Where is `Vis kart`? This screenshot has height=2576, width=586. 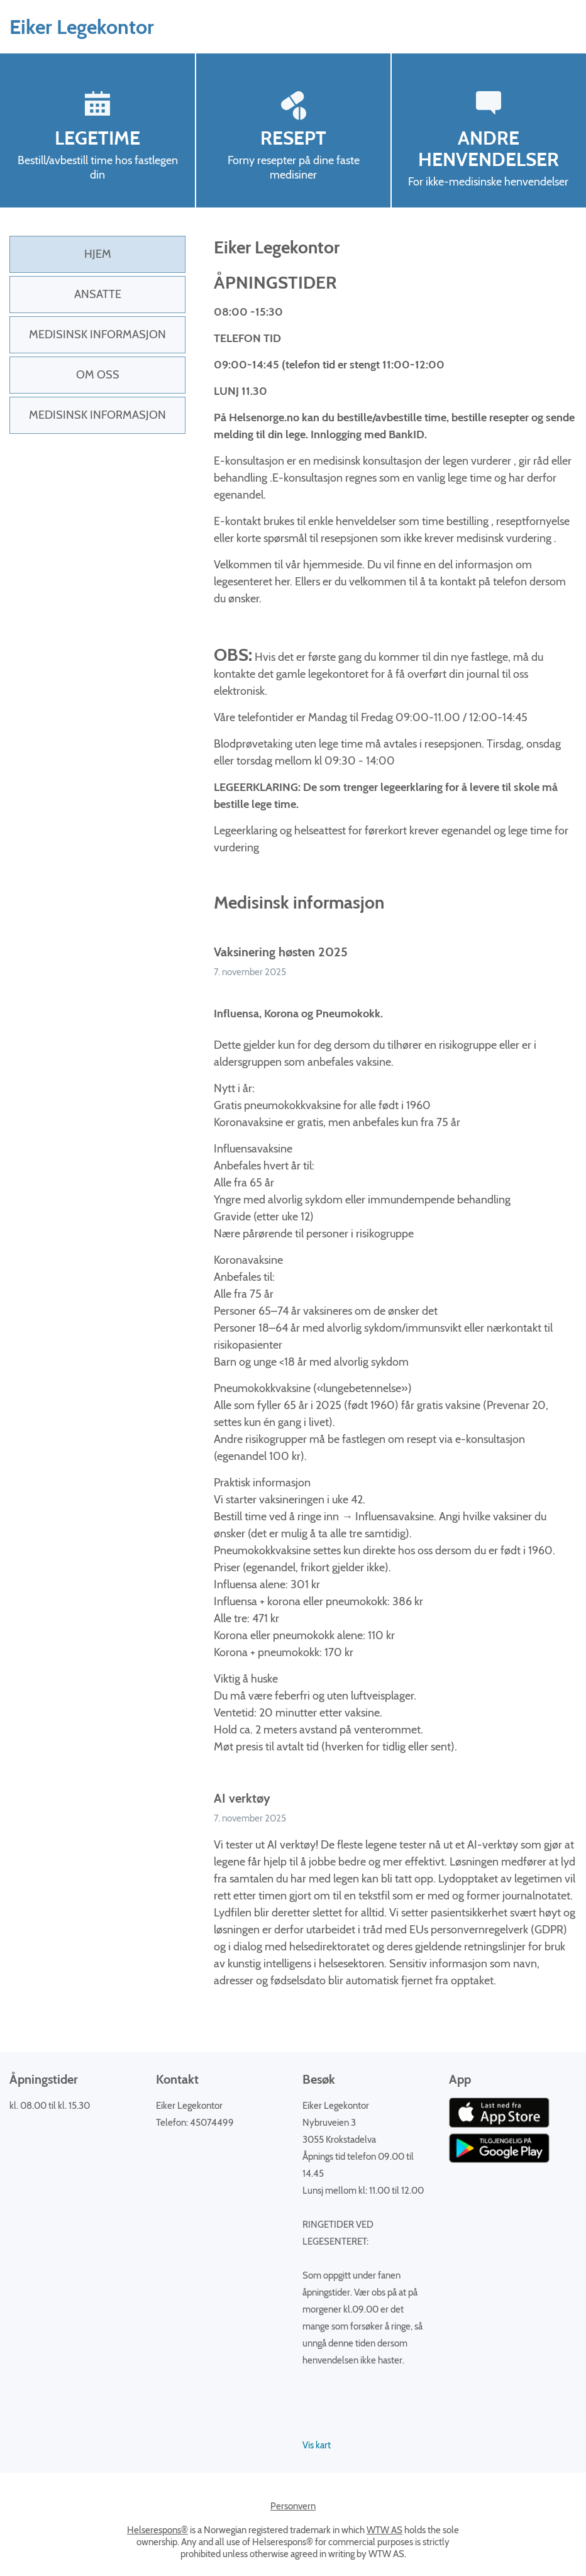 Vis kart is located at coordinates (316, 2445).